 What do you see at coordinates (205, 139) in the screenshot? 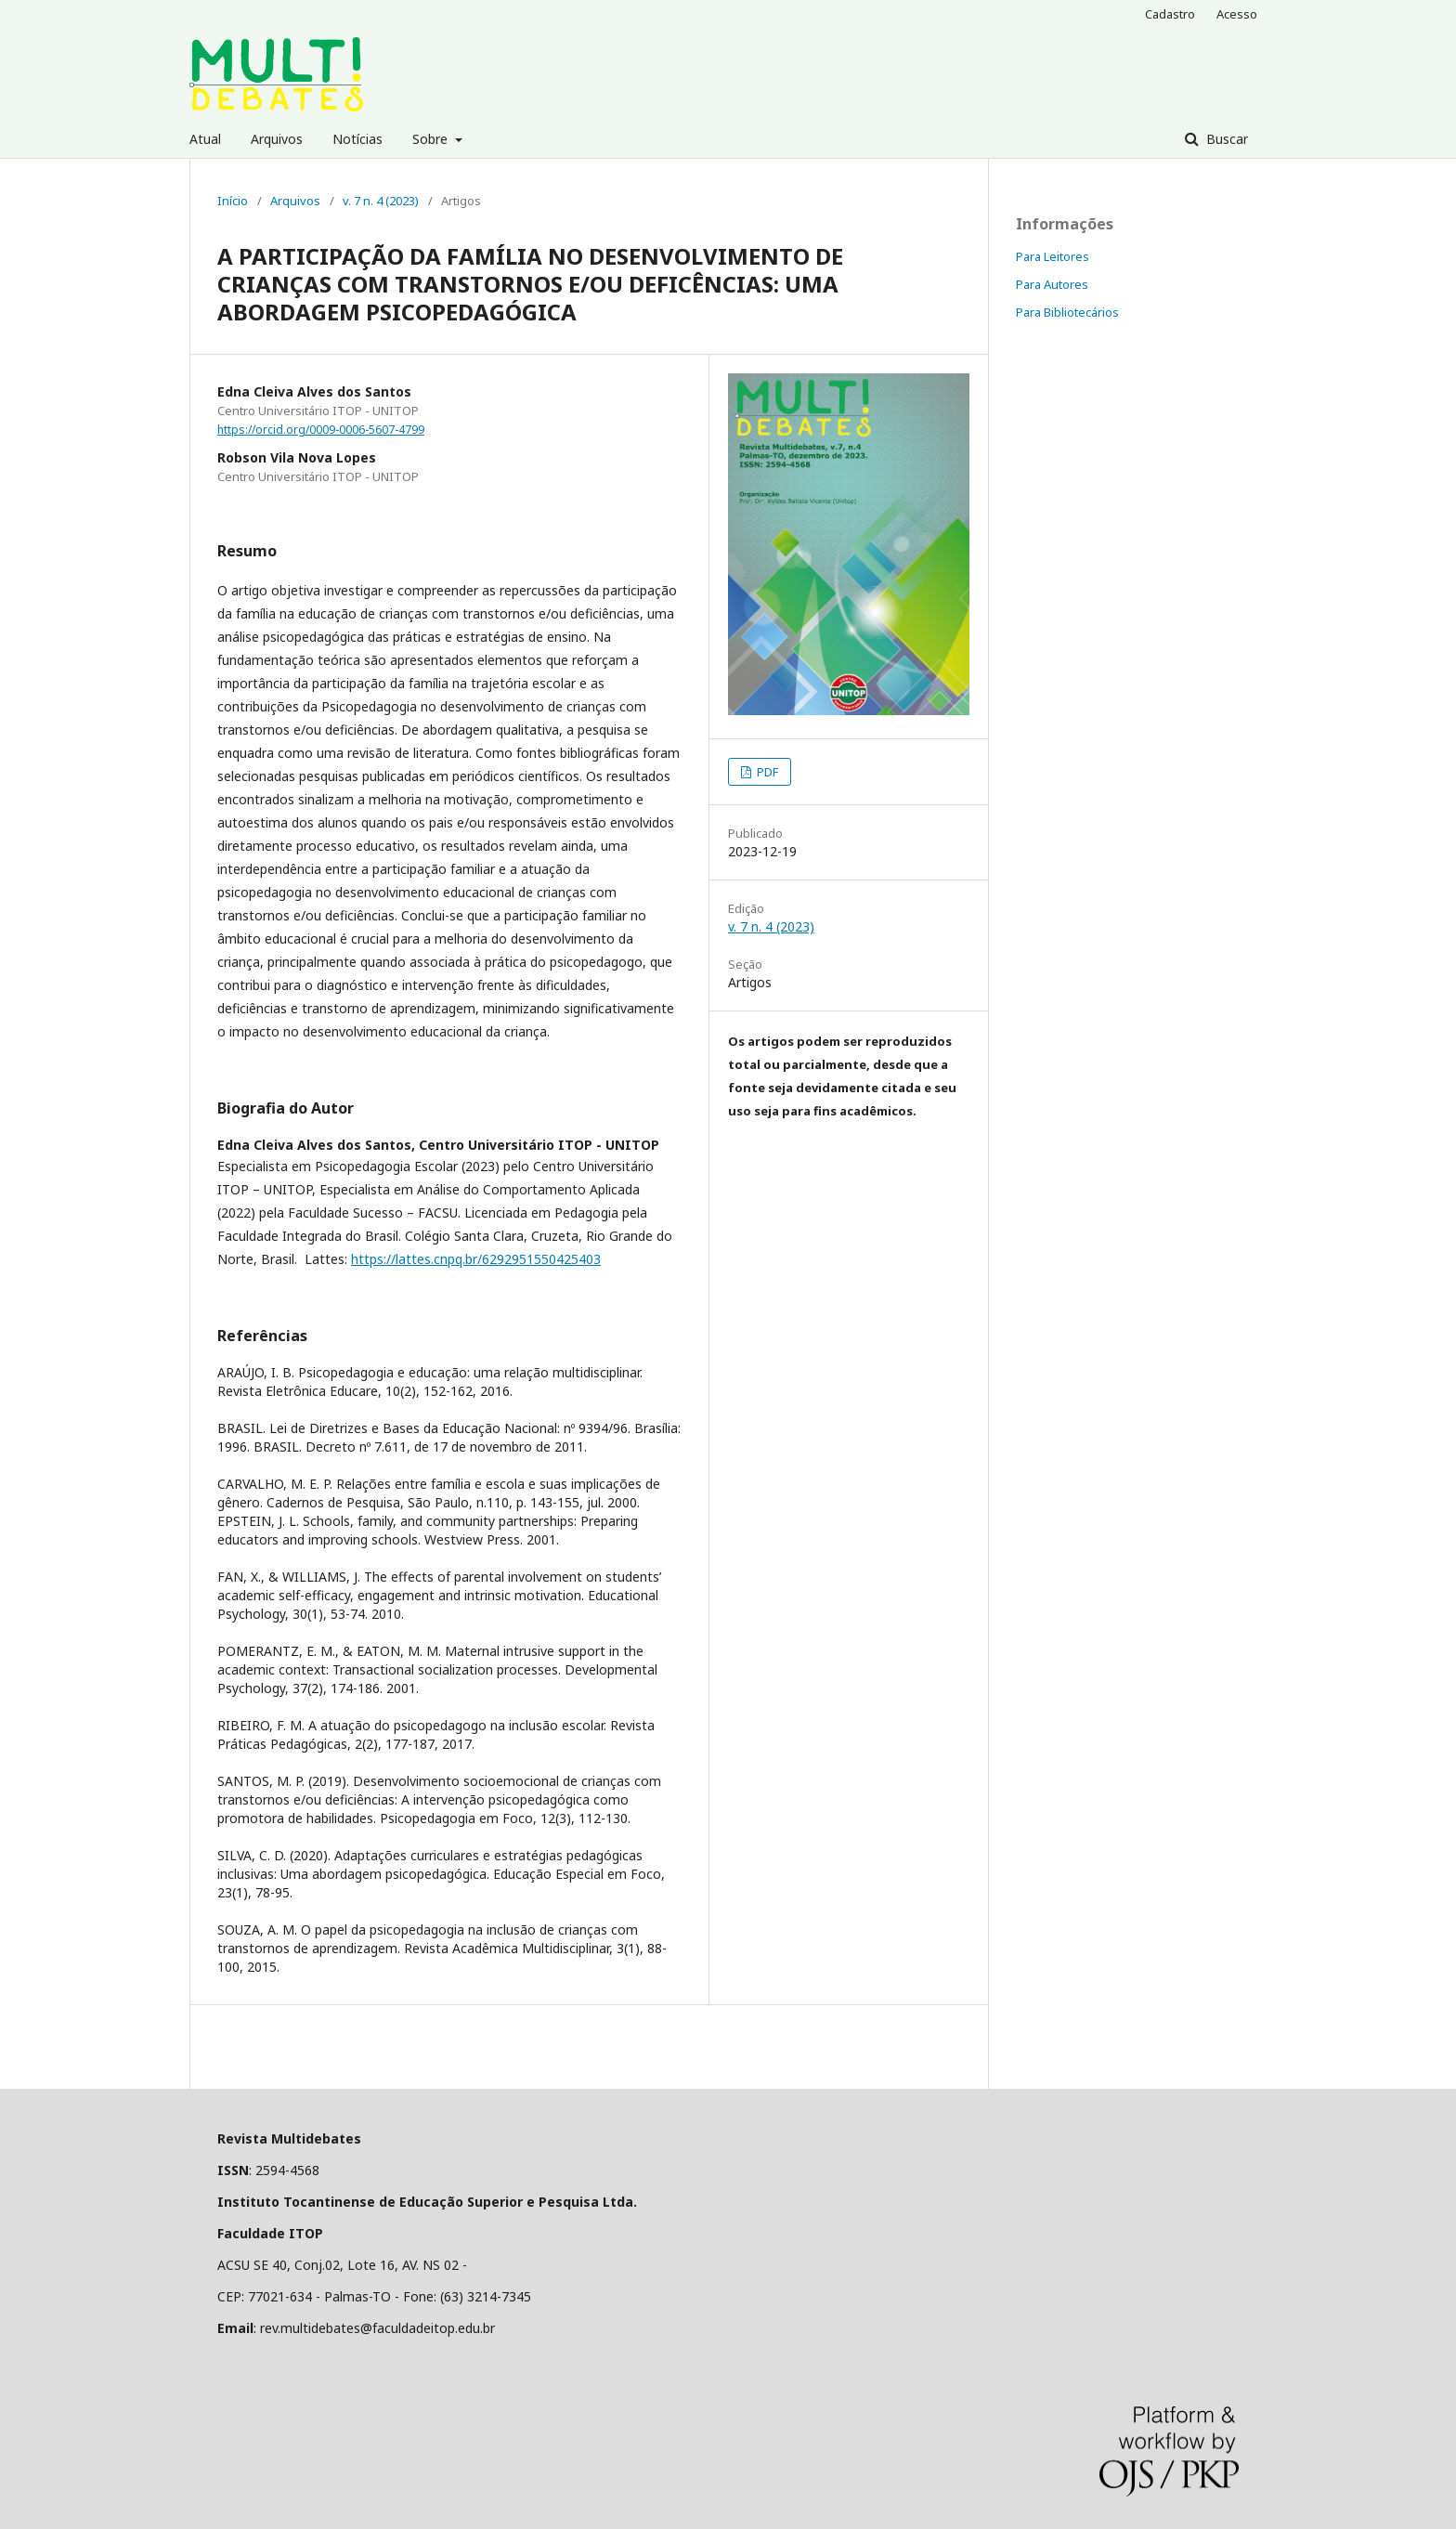
I see `Atual` at bounding box center [205, 139].